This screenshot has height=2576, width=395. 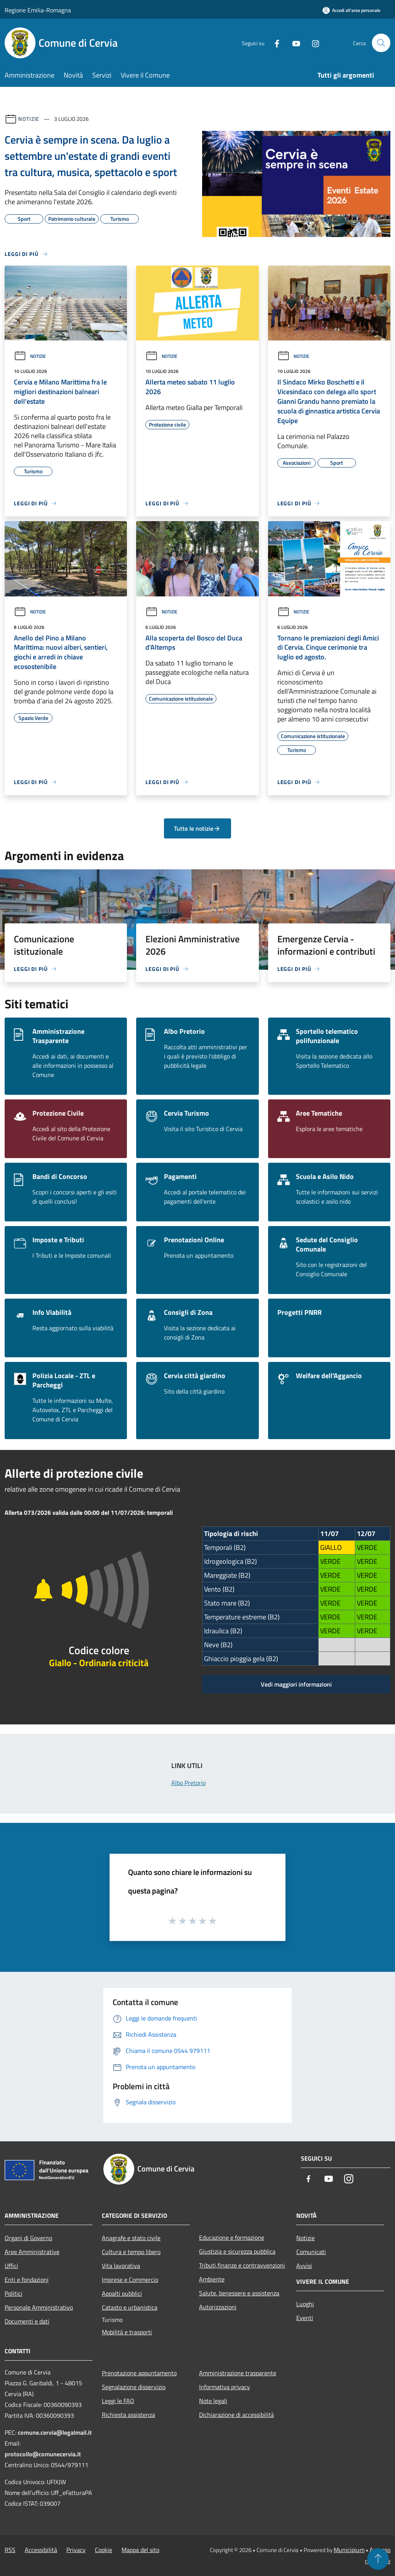 I want to click on Notizie, so click(x=28, y=119).